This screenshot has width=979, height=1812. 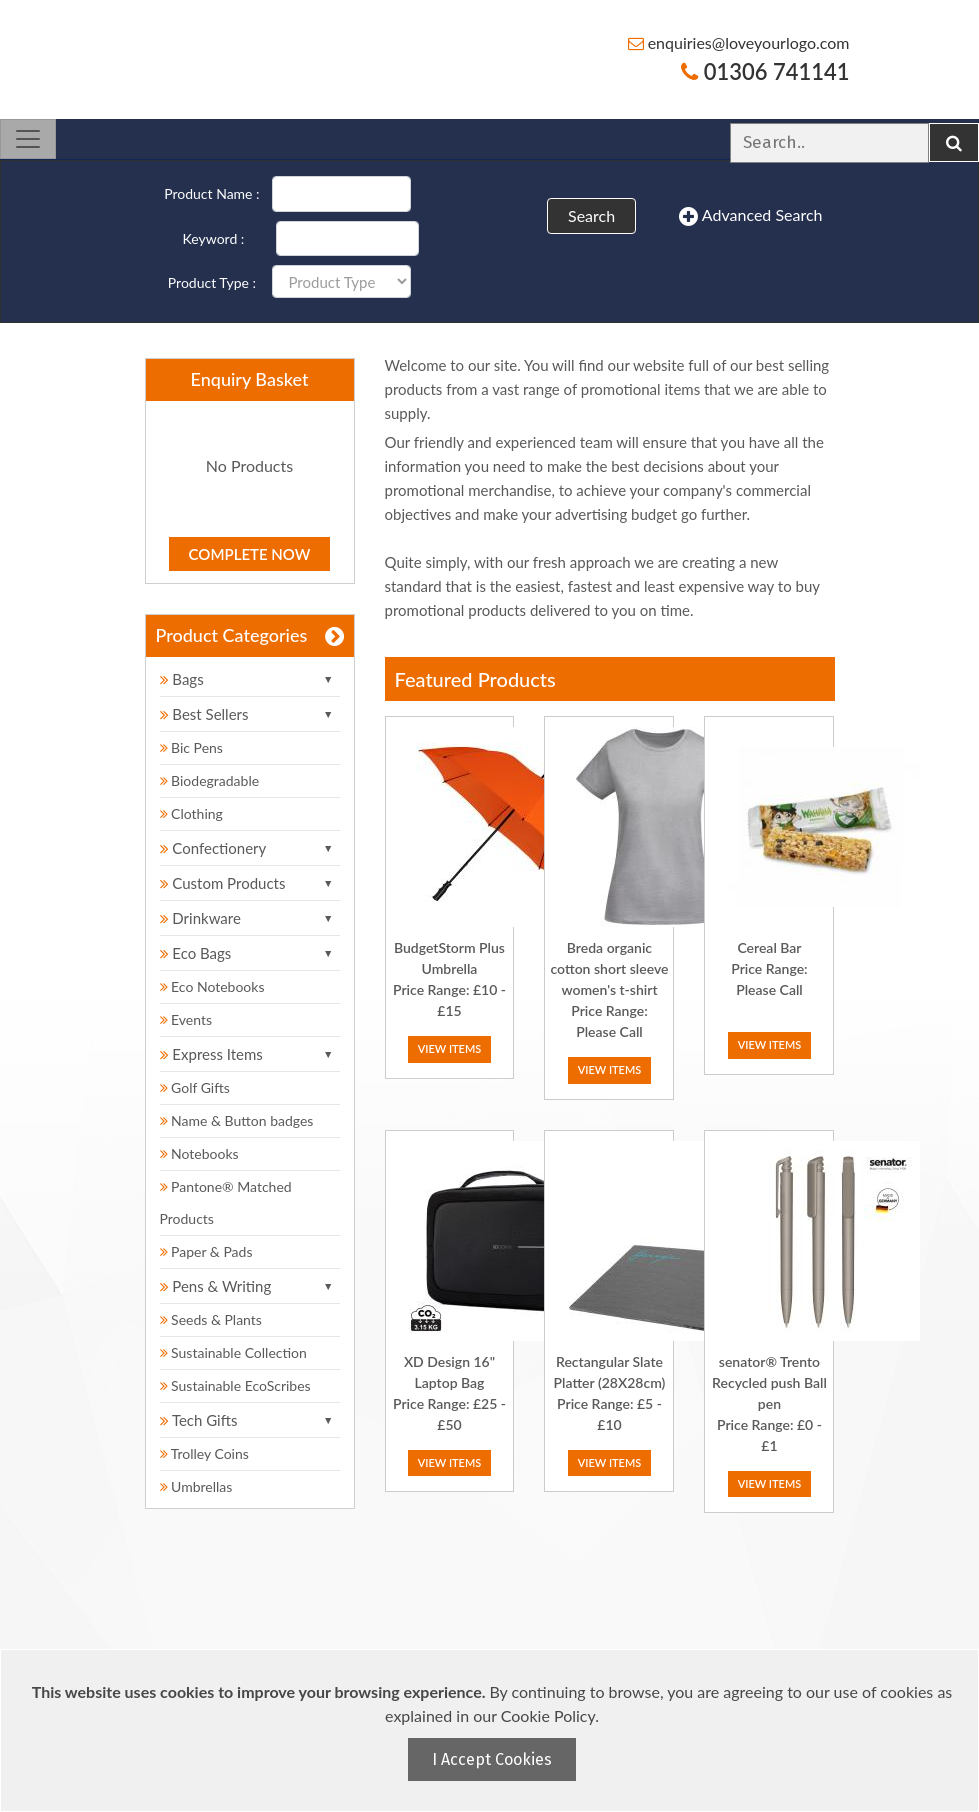 What do you see at coordinates (210, 780) in the screenshot?
I see `Biodegradable` at bounding box center [210, 780].